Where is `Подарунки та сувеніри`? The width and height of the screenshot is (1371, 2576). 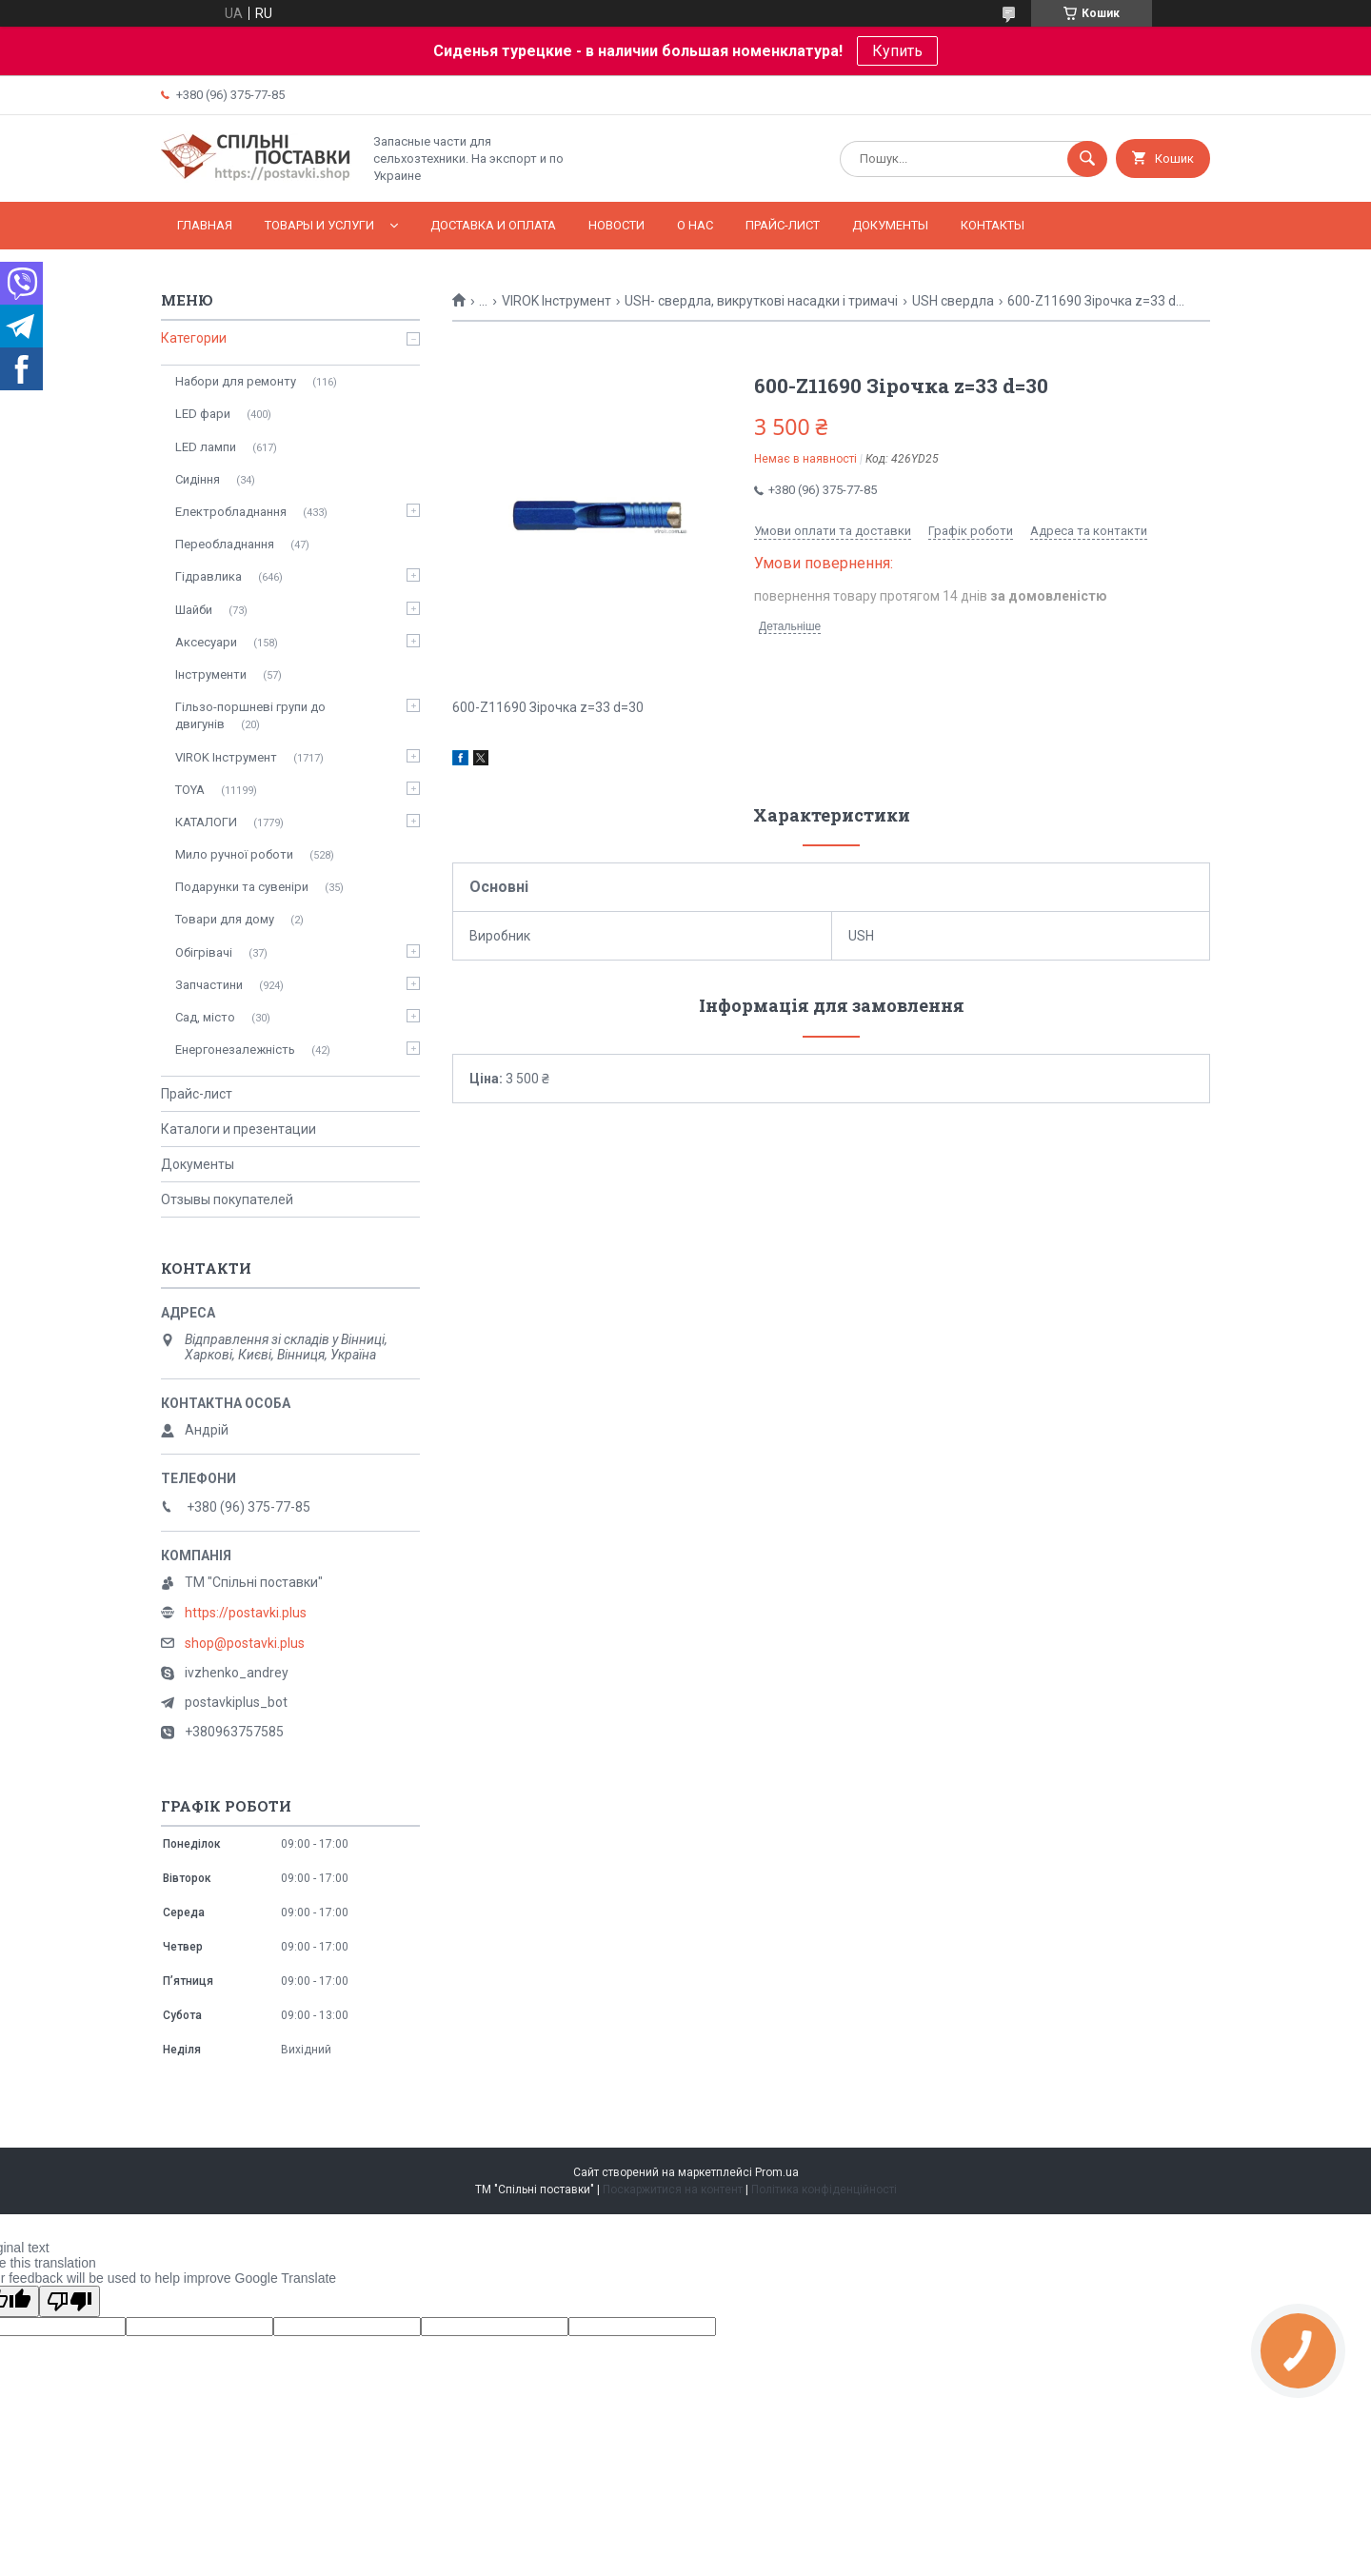 Подарунки та сувеніри is located at coordinates (241, 887).